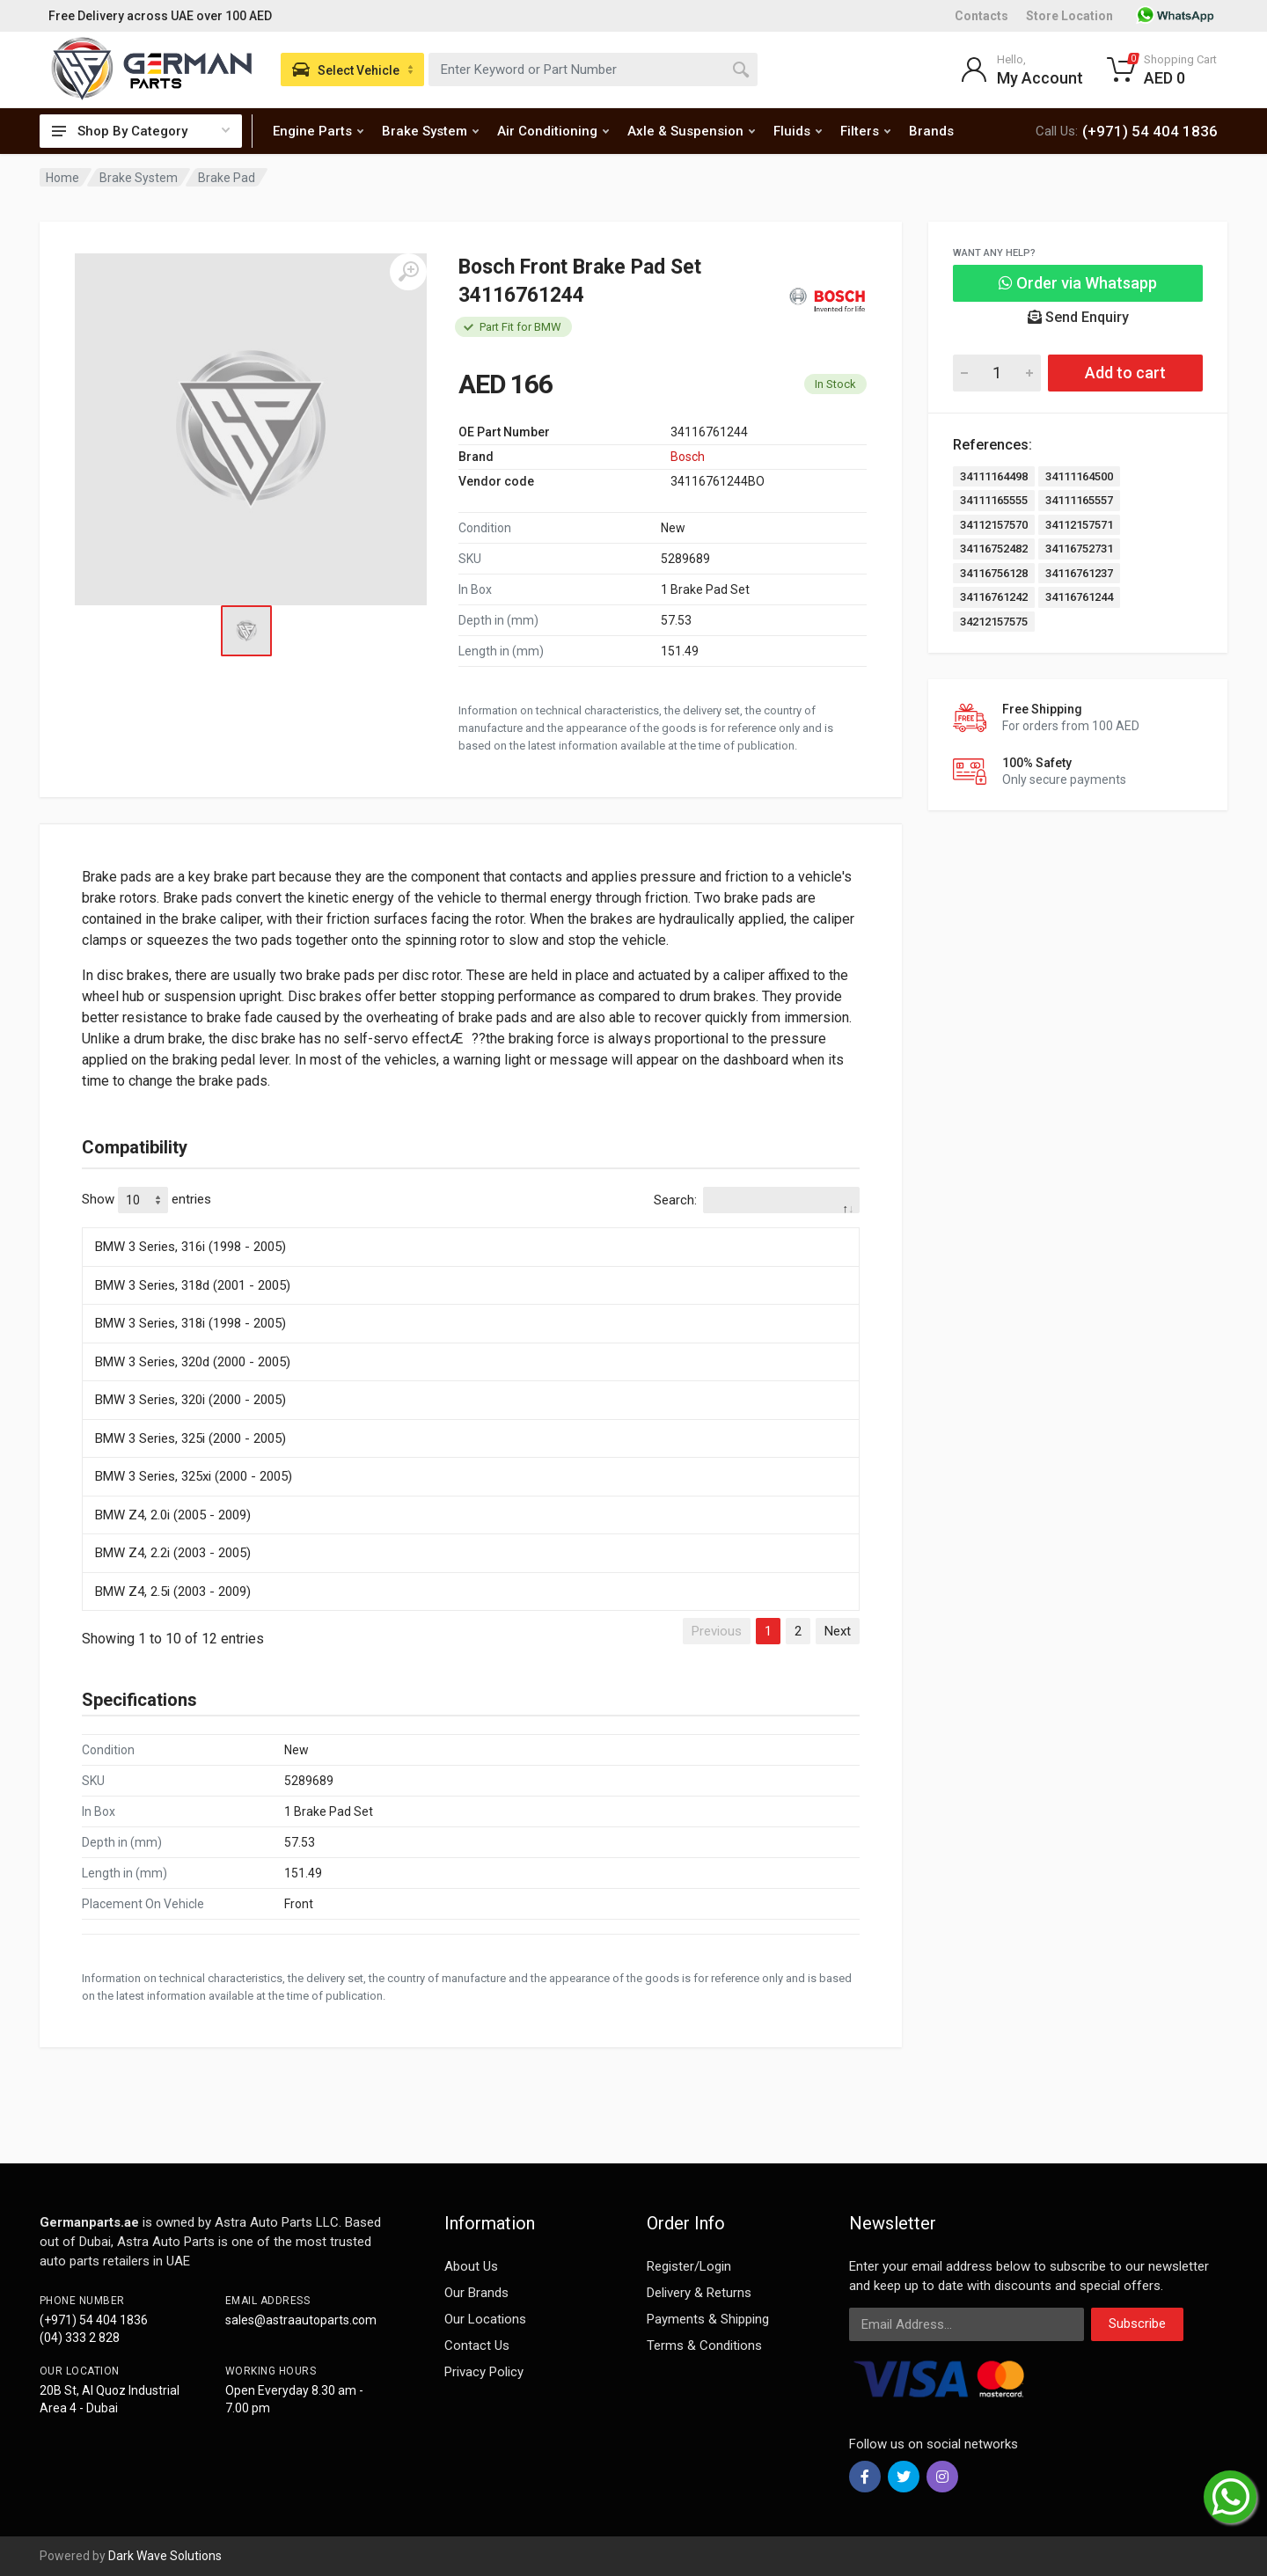 The height and width of the screenshot is (2576, 1267). What do you see at coordinates (994, 621) in the screenshot?
I see `34212157575` at bounding box center [994, 621].